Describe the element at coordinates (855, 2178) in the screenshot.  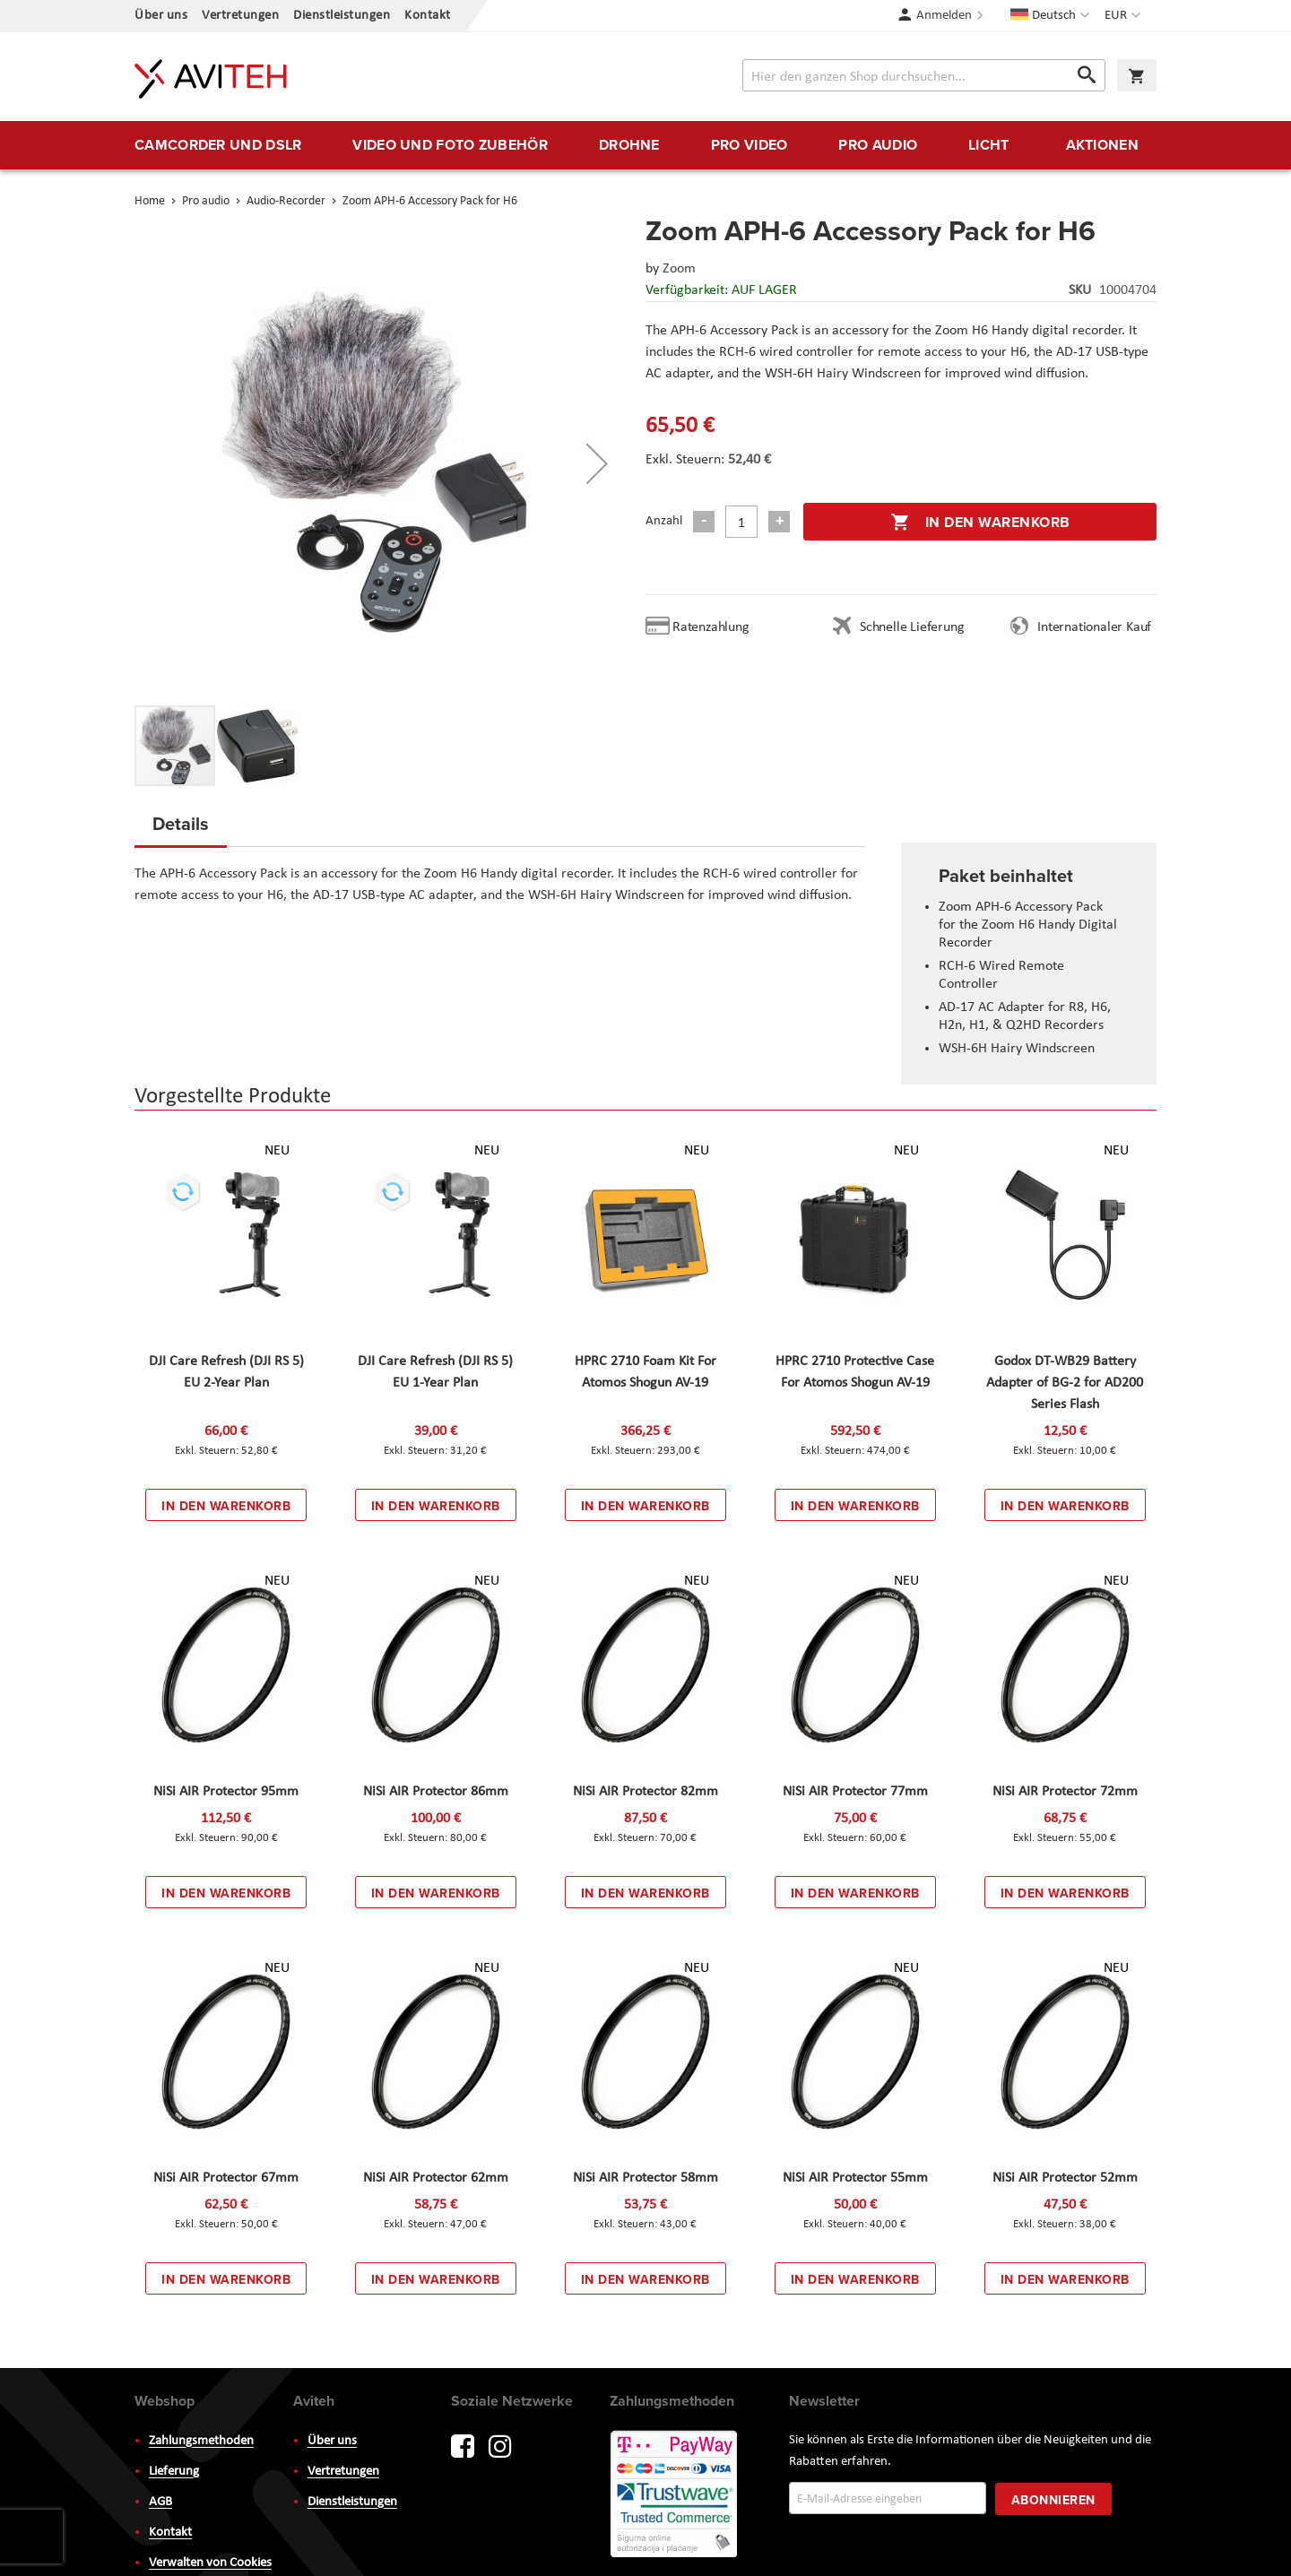
I see `NiSi AIR Protector 55mm` at that location.